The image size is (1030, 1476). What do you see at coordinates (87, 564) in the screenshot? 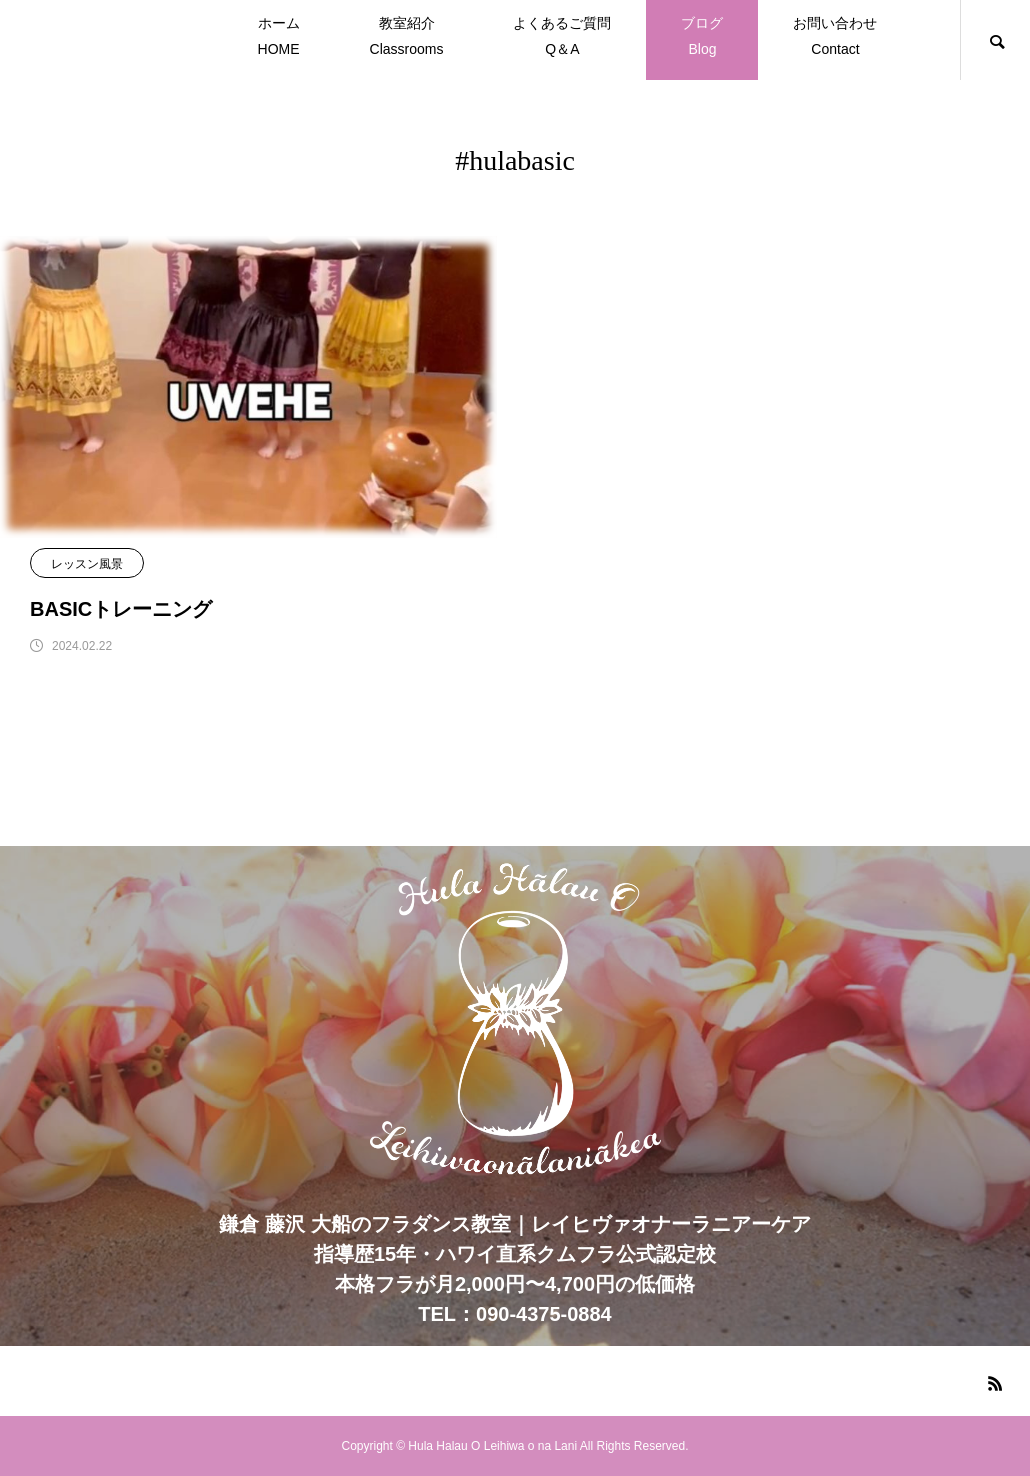
I see `レッスン風景` at bounding box center [87, 564].